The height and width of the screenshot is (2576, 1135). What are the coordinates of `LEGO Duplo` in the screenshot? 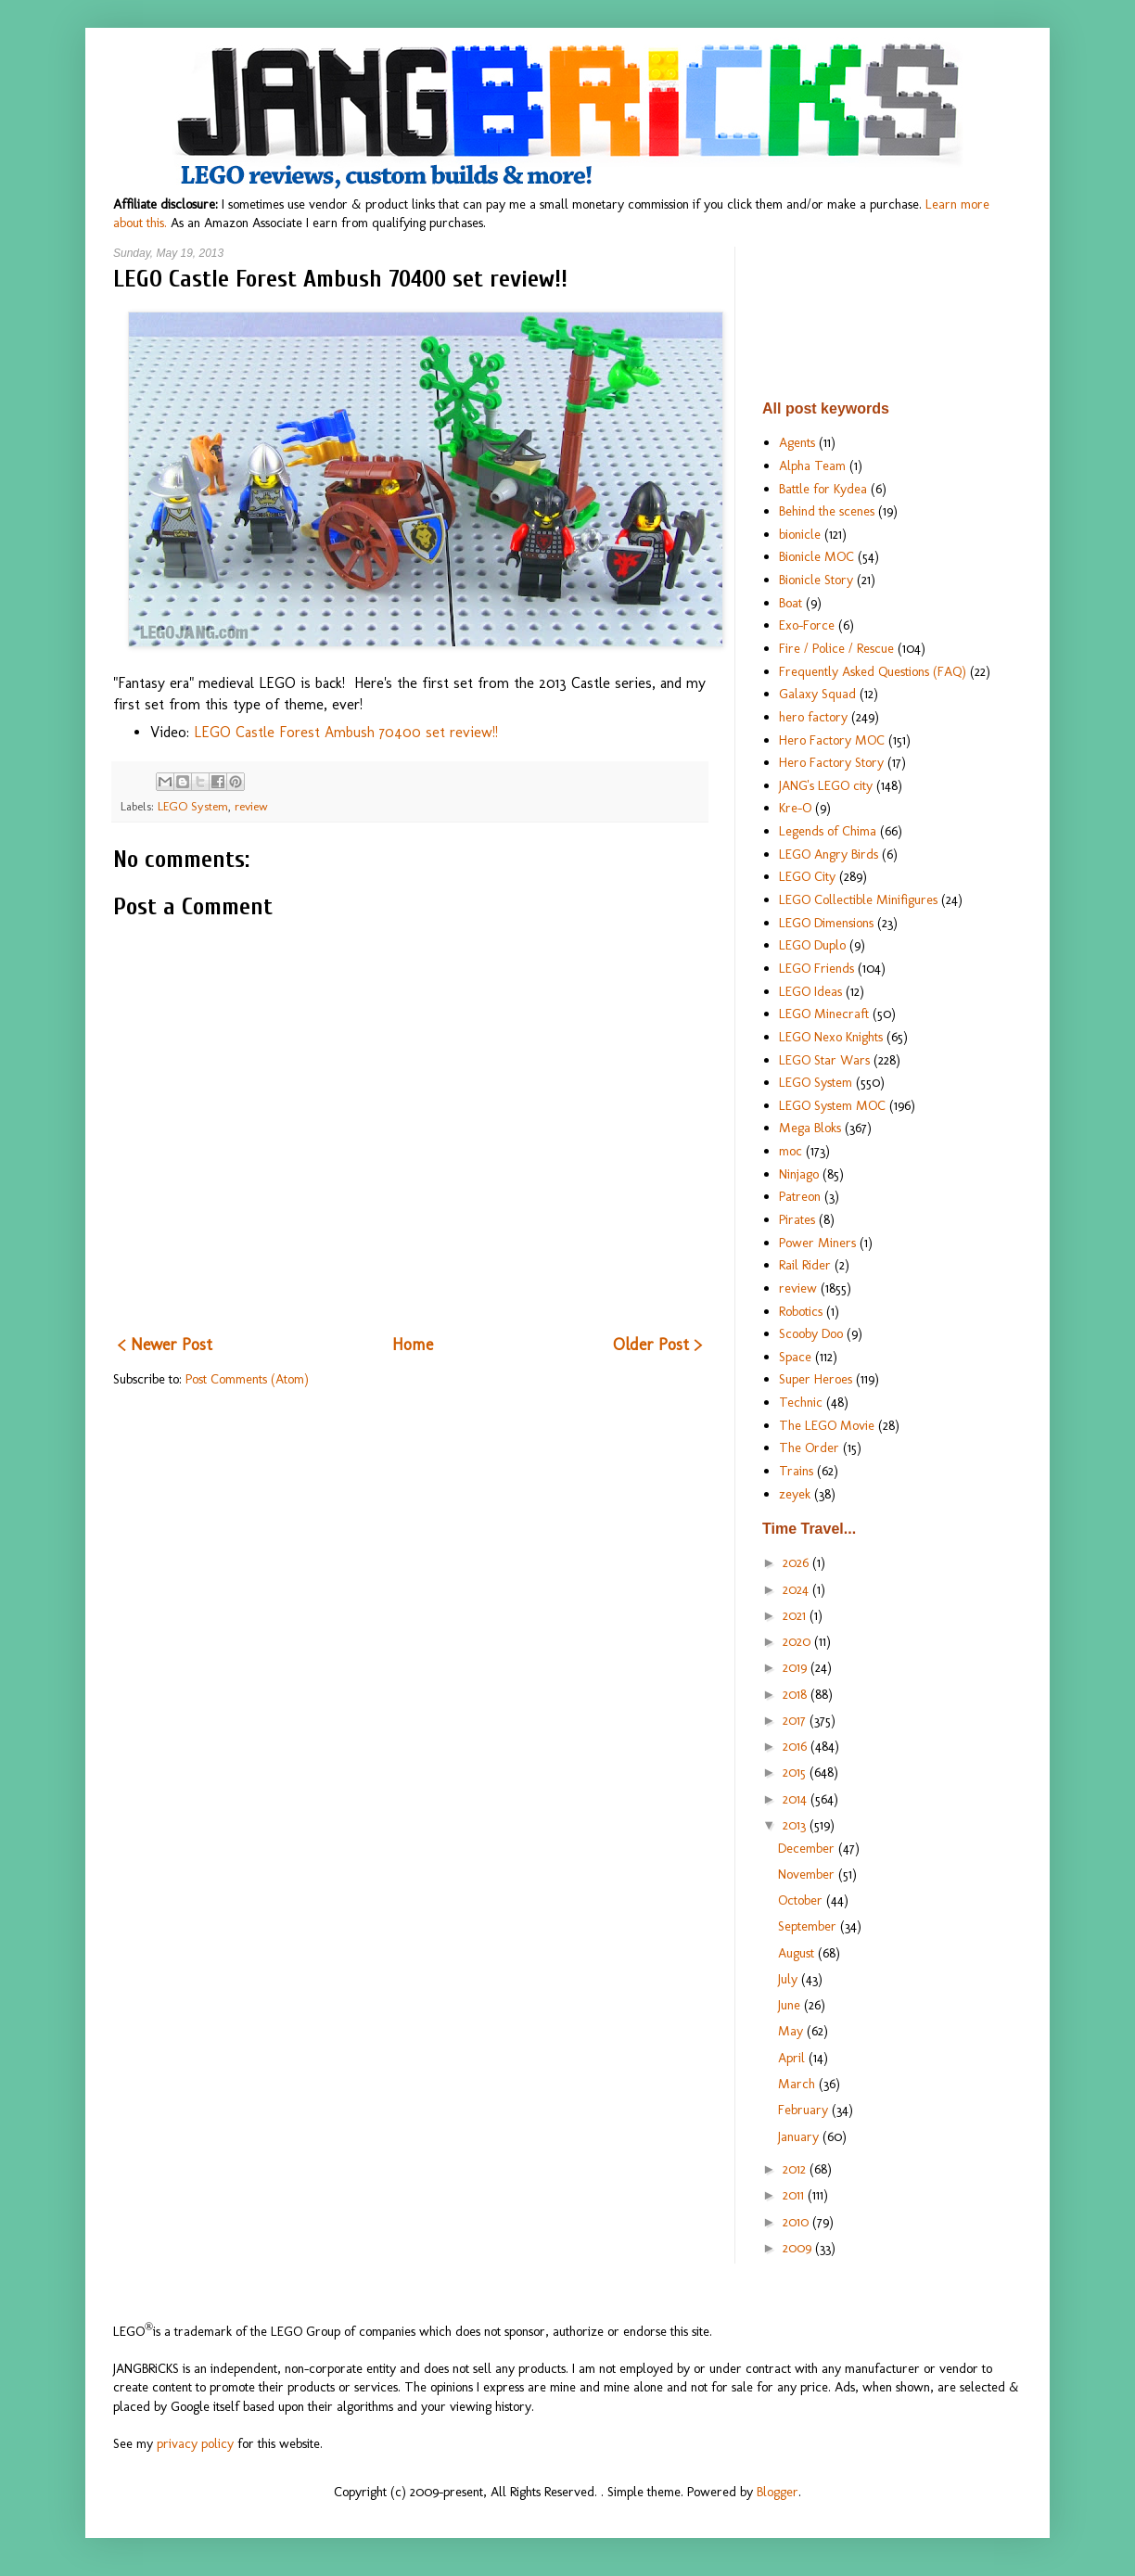 It's located at (812, 945).